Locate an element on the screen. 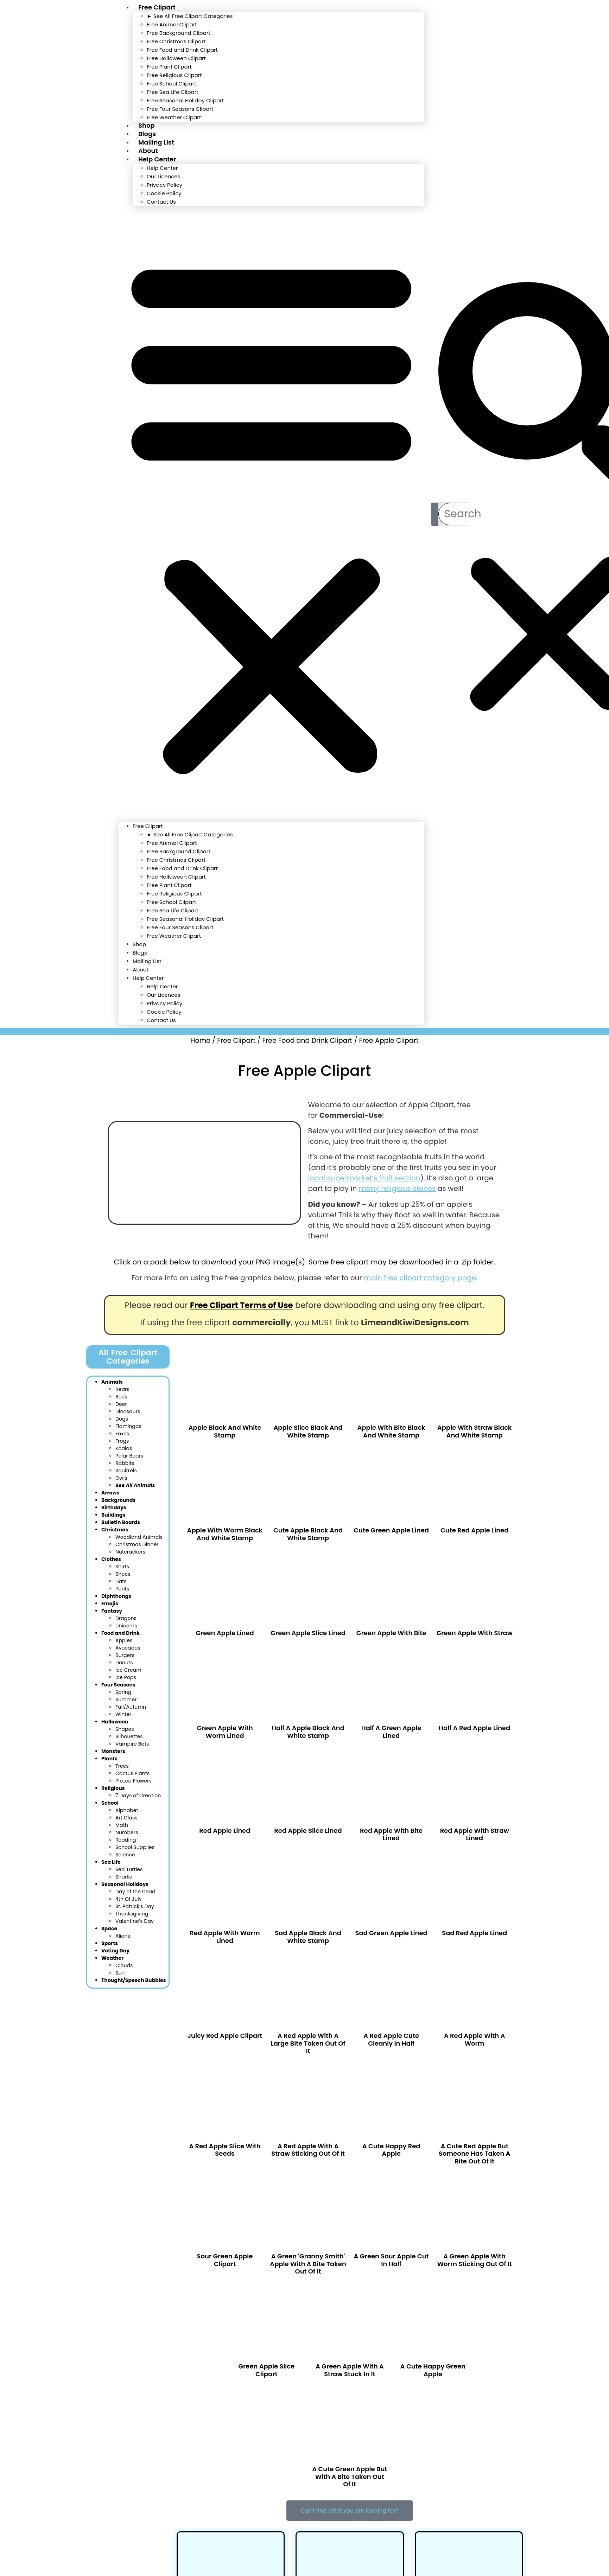 The height and width of the screenshot is (2576, 609). School is located at coordinates (110, 1802).